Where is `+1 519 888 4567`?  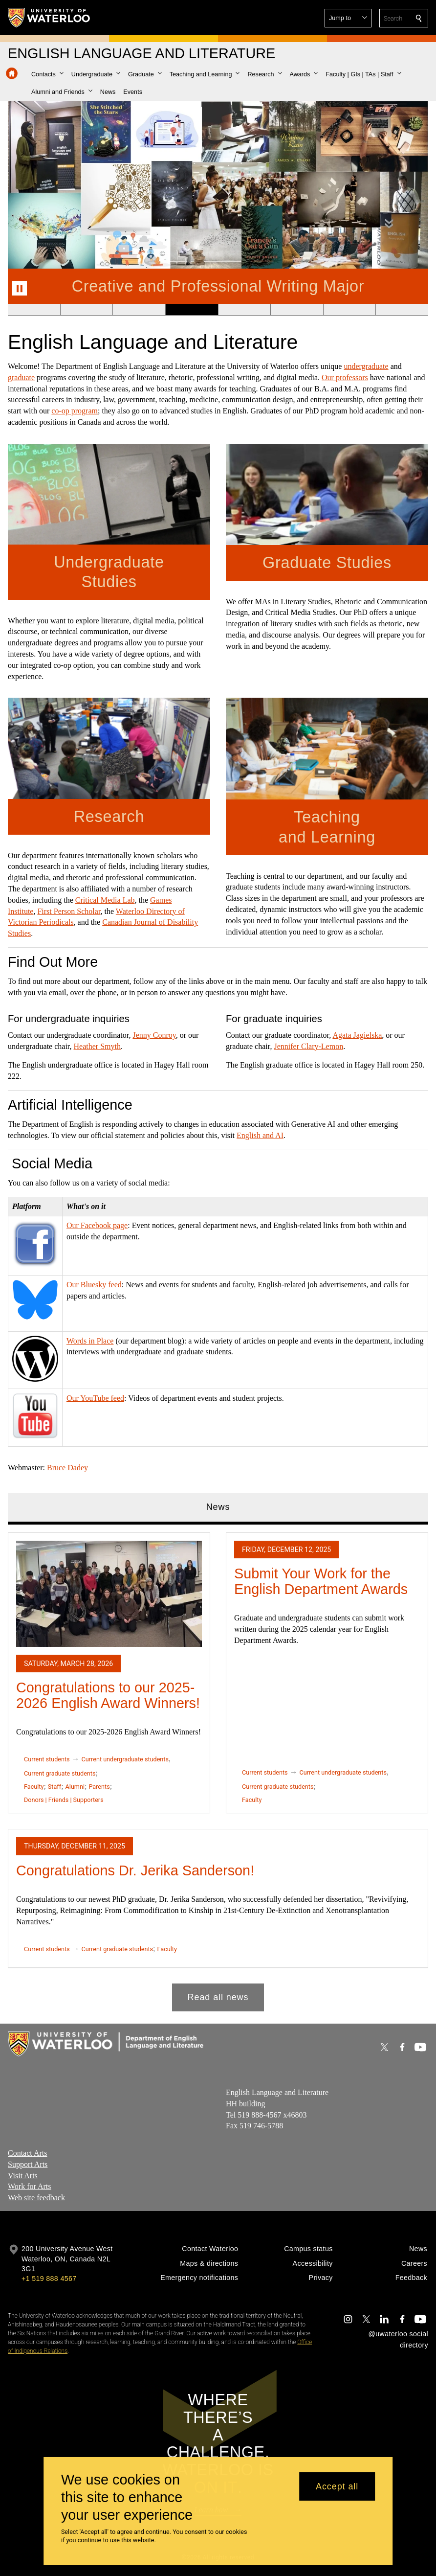 +1 519 888 4567 is located at coordinates (49, 2278).